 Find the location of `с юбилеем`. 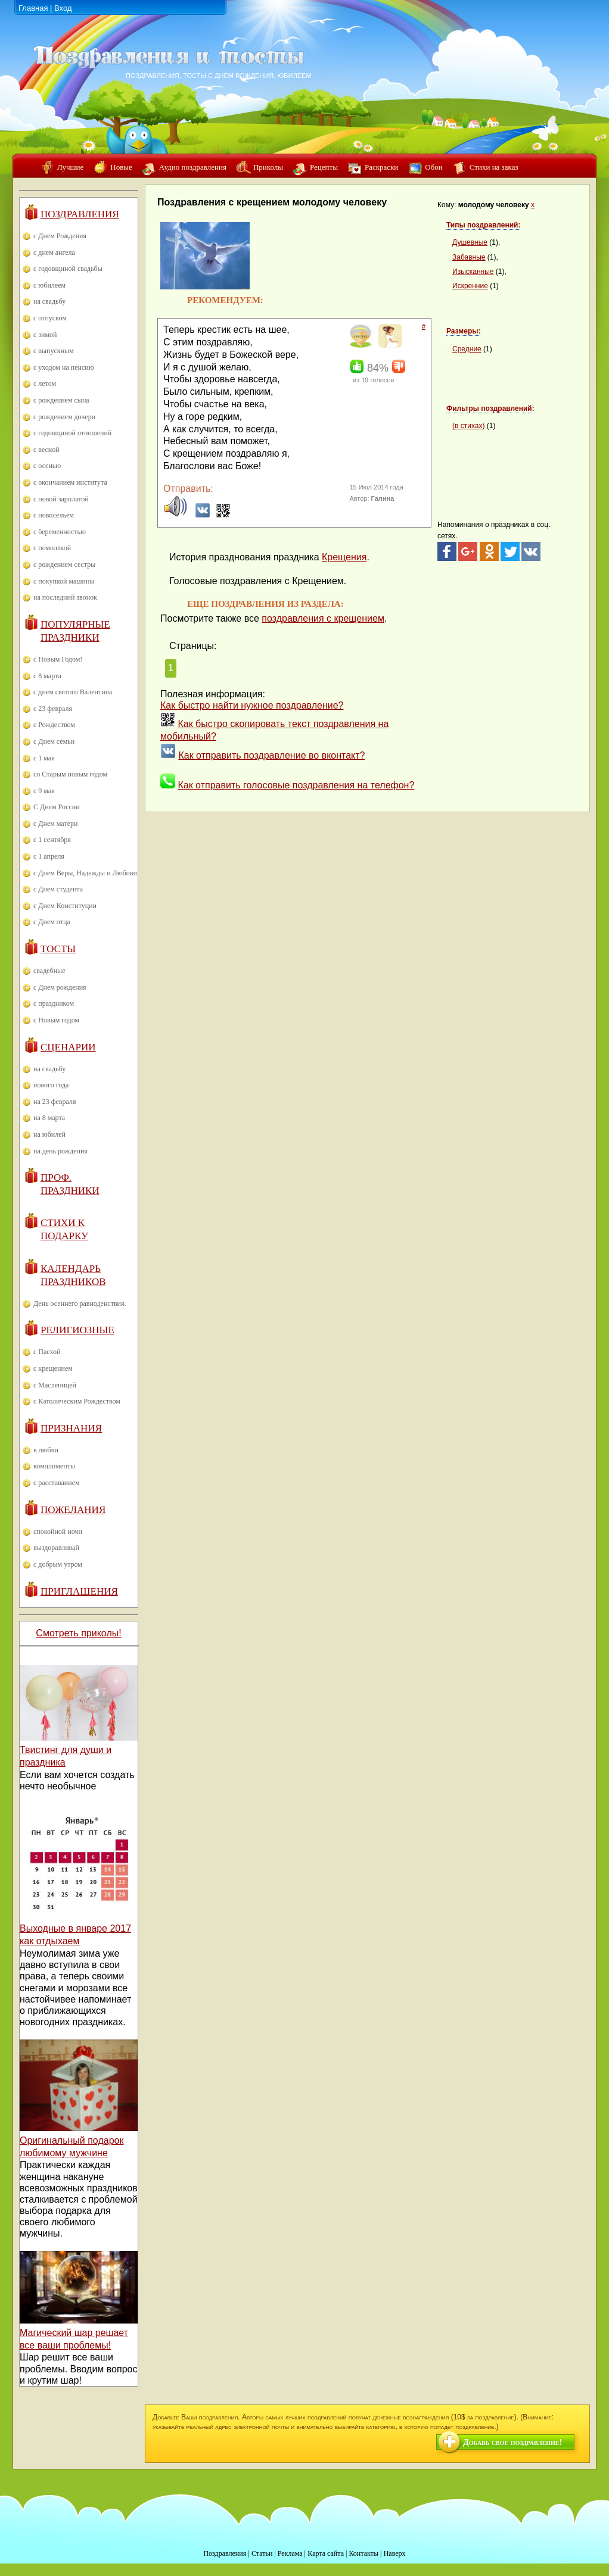

с юбилеем is located at coordinates (49, 285).